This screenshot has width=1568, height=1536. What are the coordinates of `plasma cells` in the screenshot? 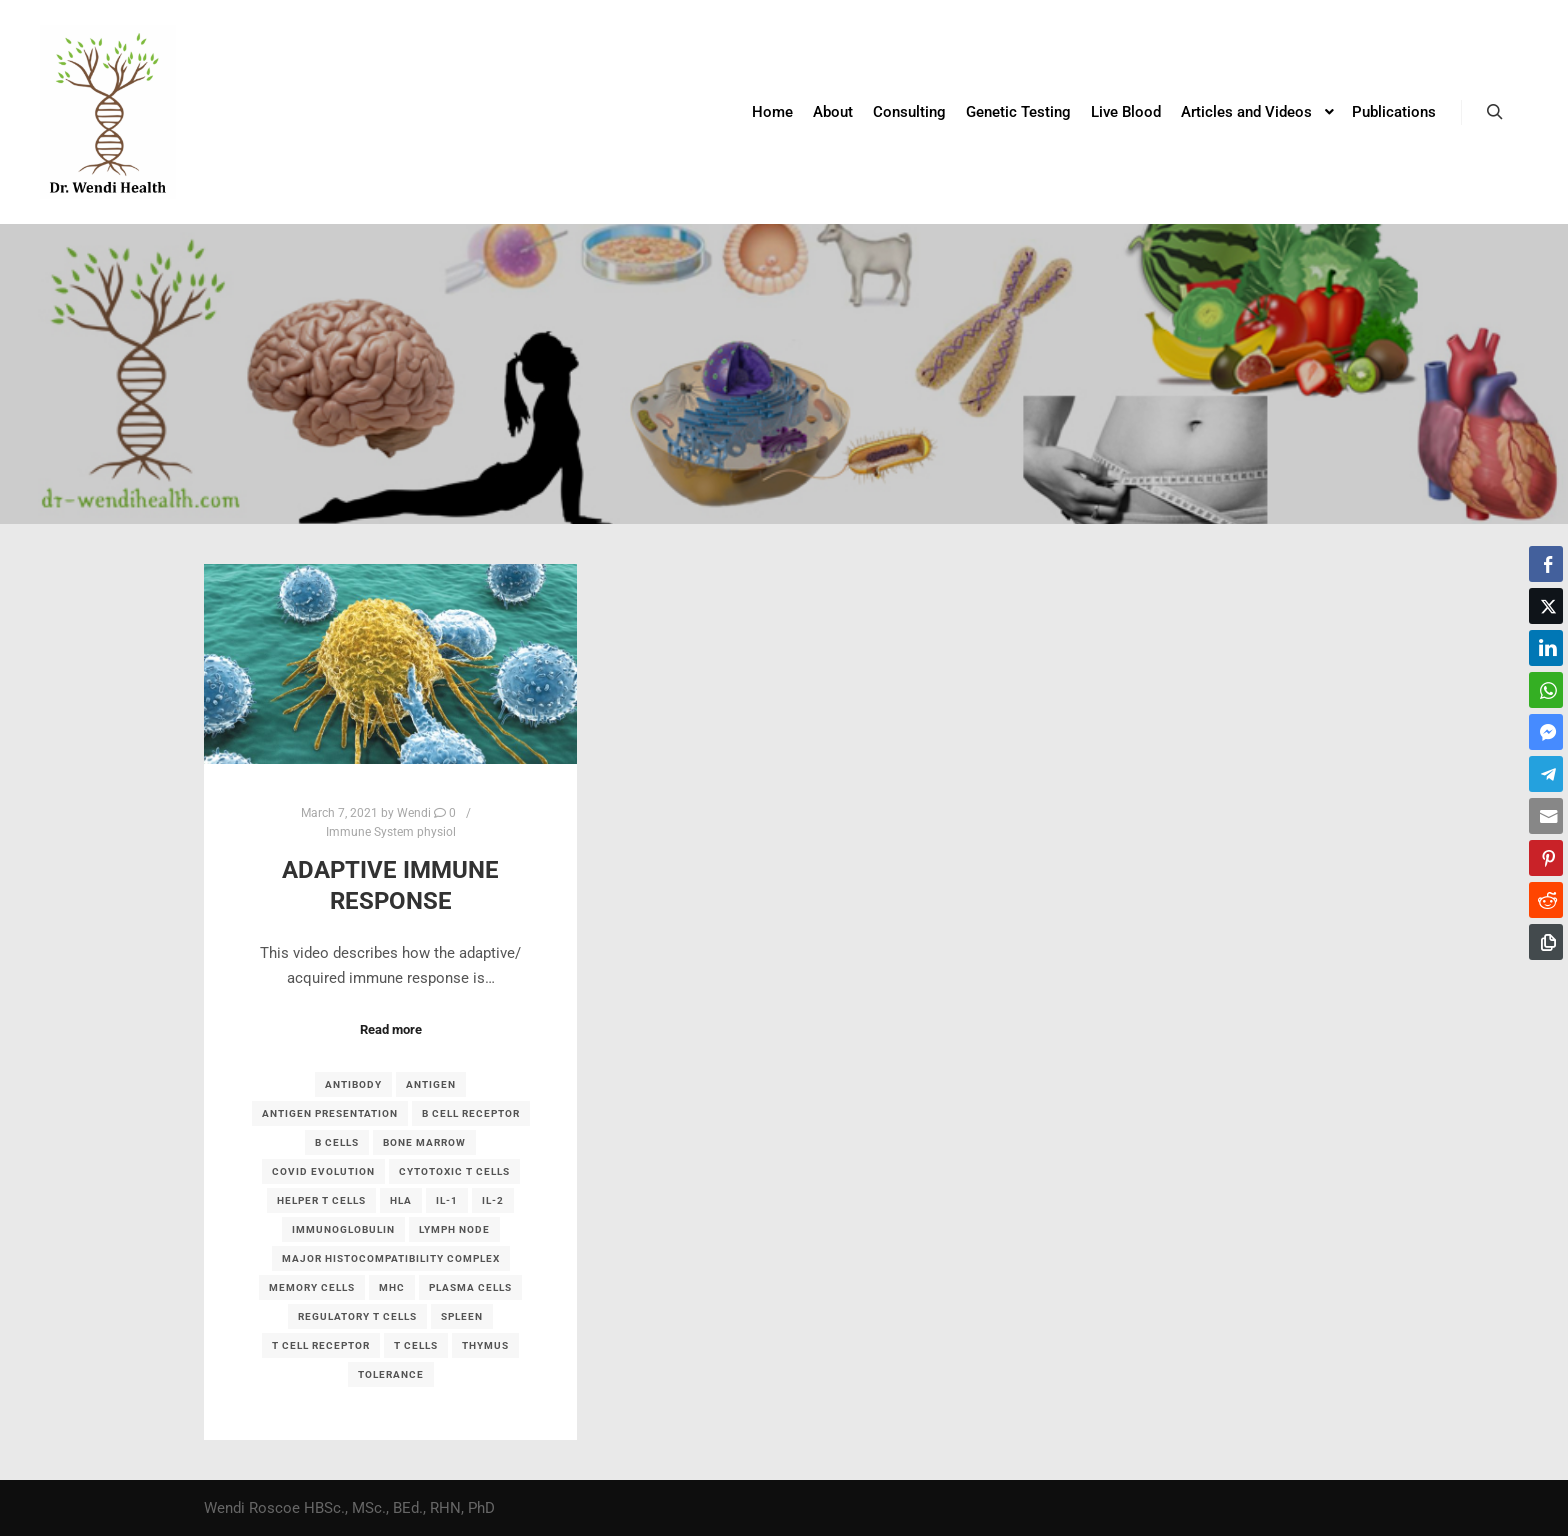 It's located at (470, 1287).